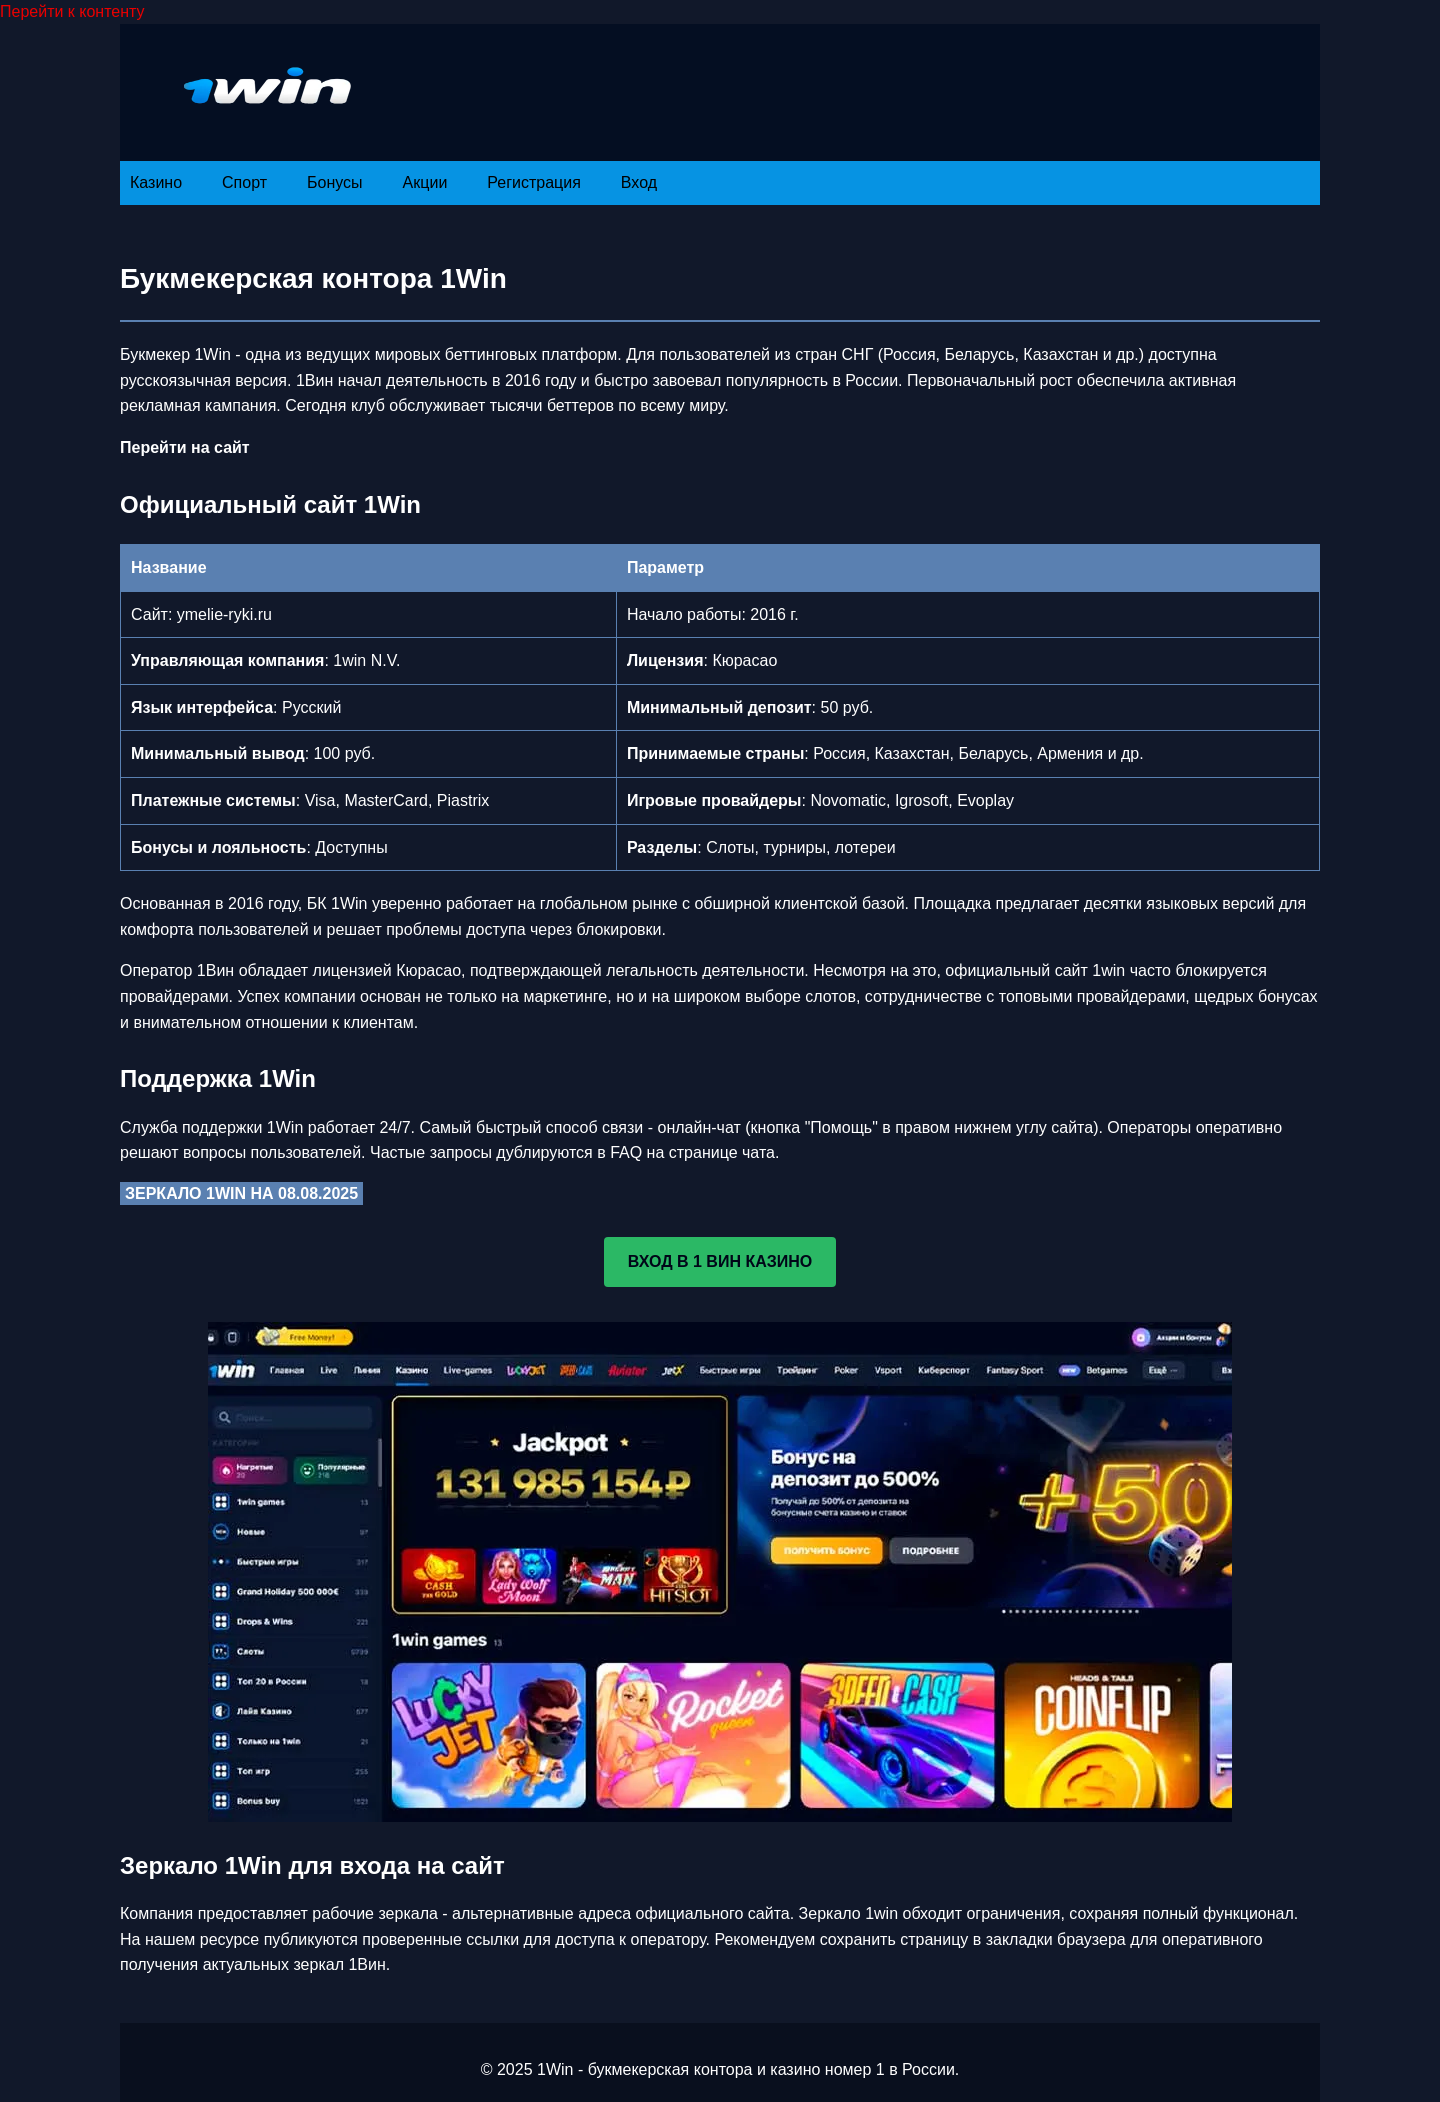  What do you see at coordinates (534, 182) in the screenshot?
I see `Регистрация` at bounding box center [534, 182].